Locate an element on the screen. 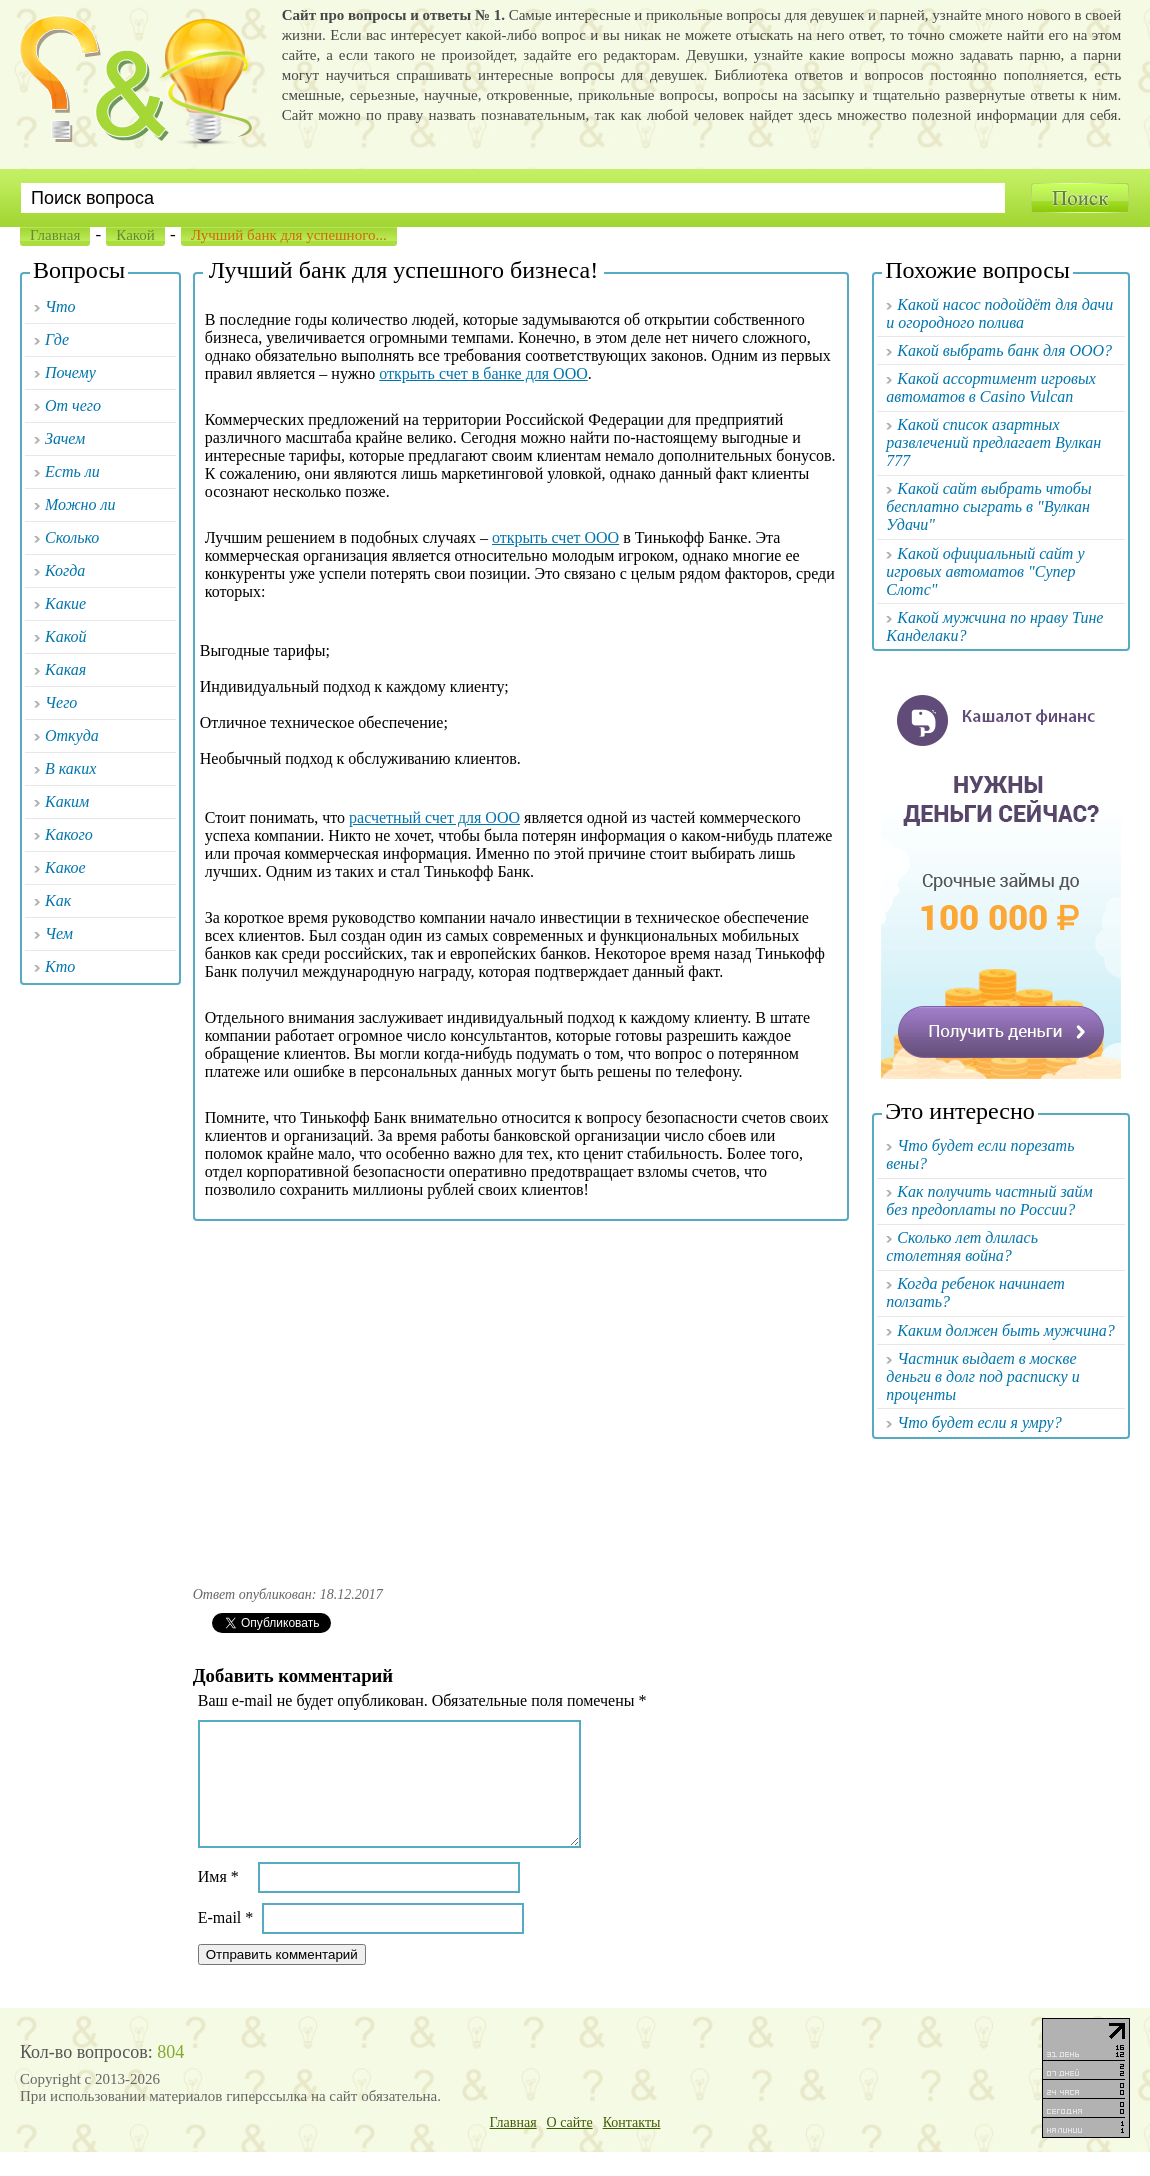  Почему is located at coordinates (70, 372).